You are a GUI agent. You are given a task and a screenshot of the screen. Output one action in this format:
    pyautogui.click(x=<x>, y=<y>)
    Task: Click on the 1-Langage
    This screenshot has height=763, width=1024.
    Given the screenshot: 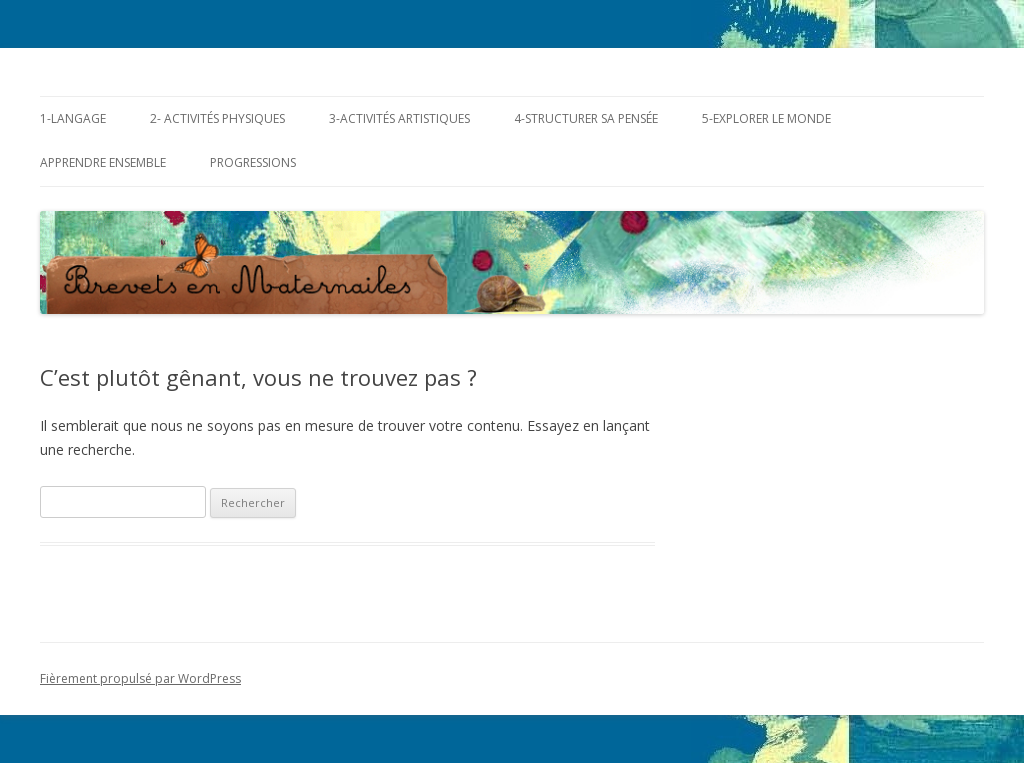 What is the action you would take?
    pyautogui.click(x=73, y=118)
    